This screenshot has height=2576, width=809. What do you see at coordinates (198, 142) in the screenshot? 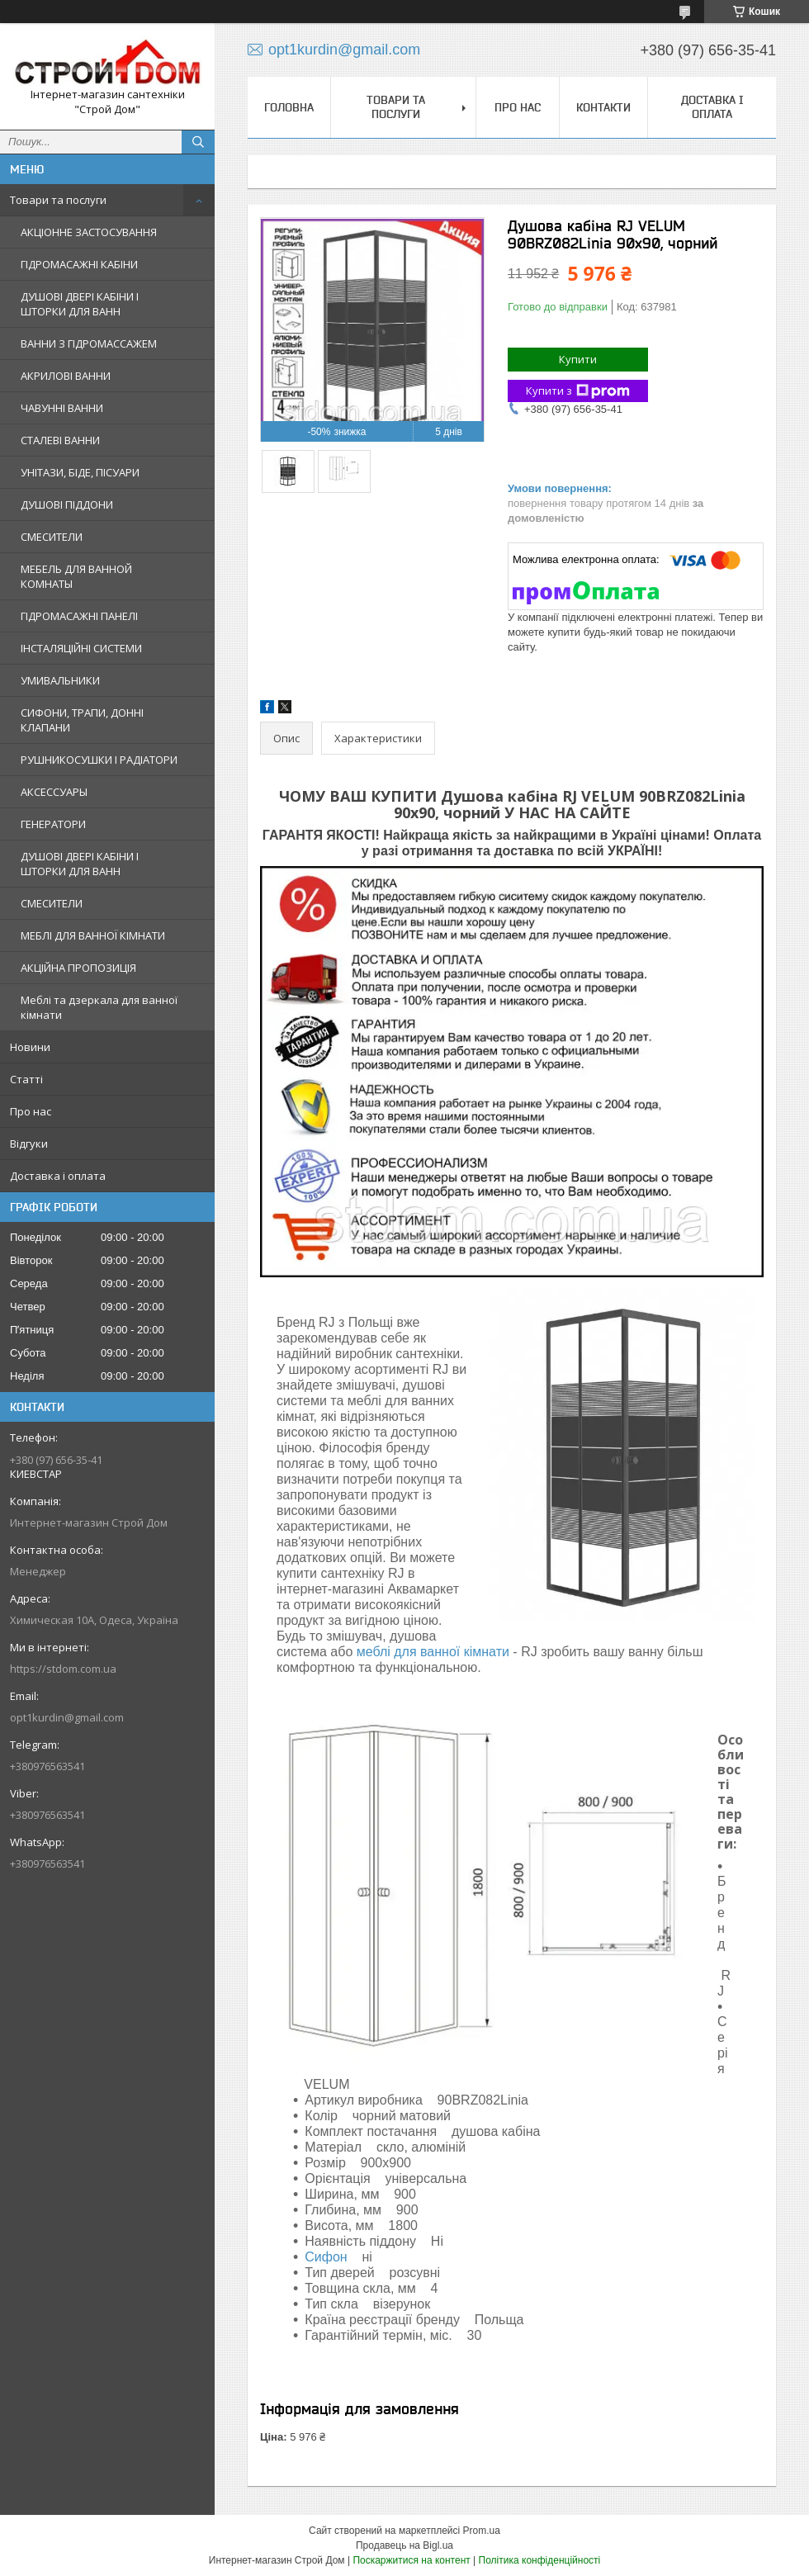
I see `[Шукати]` at bounding box center [198, 142].